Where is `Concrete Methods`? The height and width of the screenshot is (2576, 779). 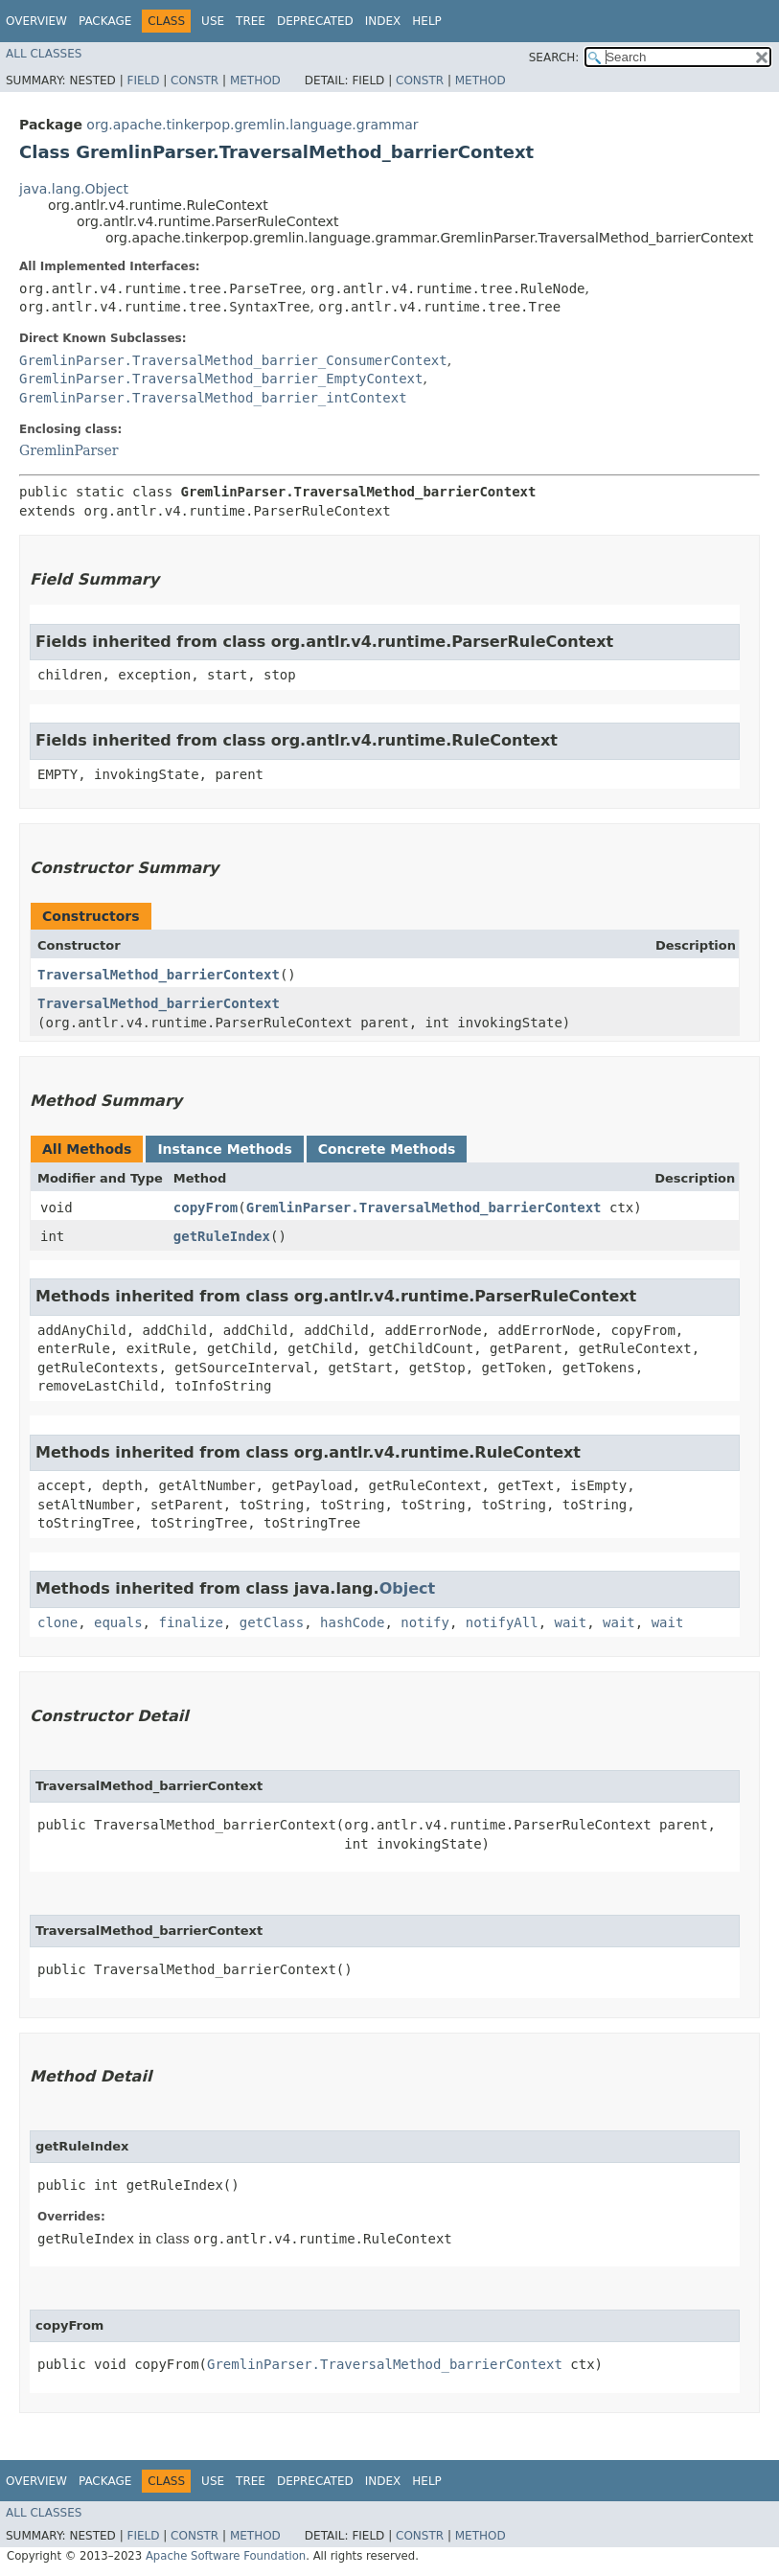
Concrete Methods is located at coordinates (387, 1149).